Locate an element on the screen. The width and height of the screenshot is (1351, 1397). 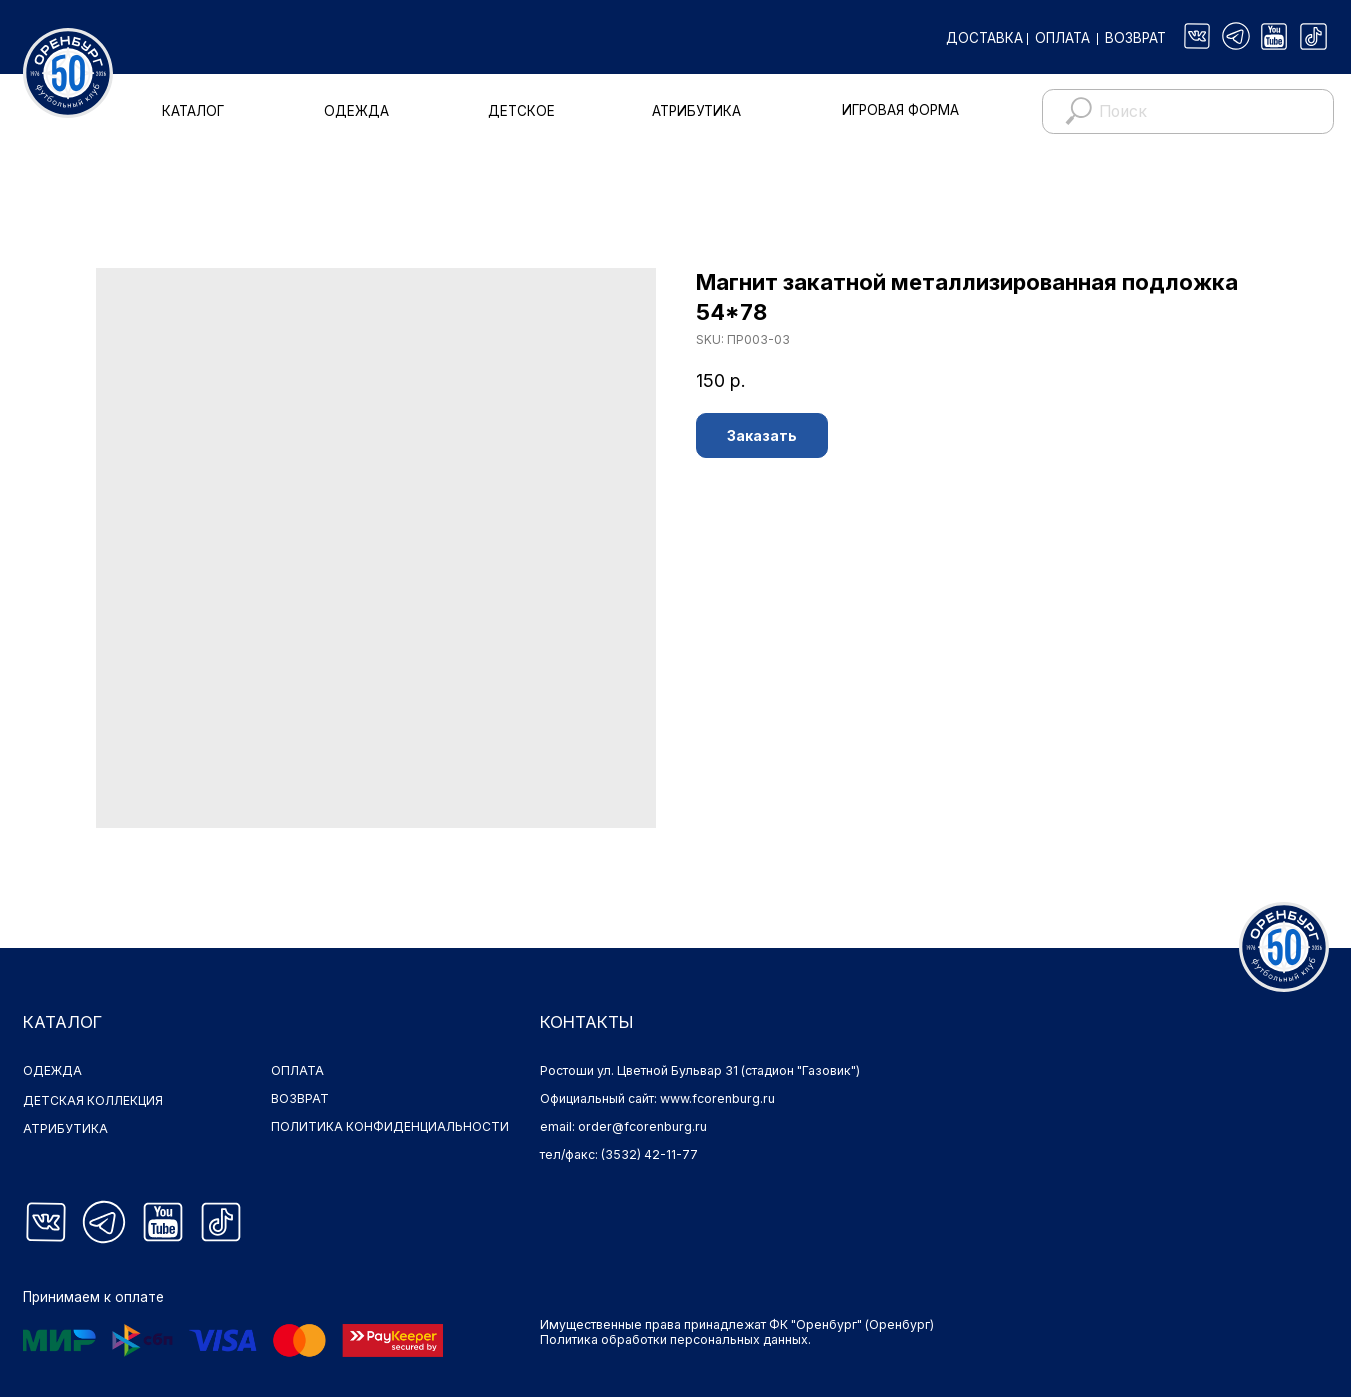
[img] is located at coordinates (1197, 36).